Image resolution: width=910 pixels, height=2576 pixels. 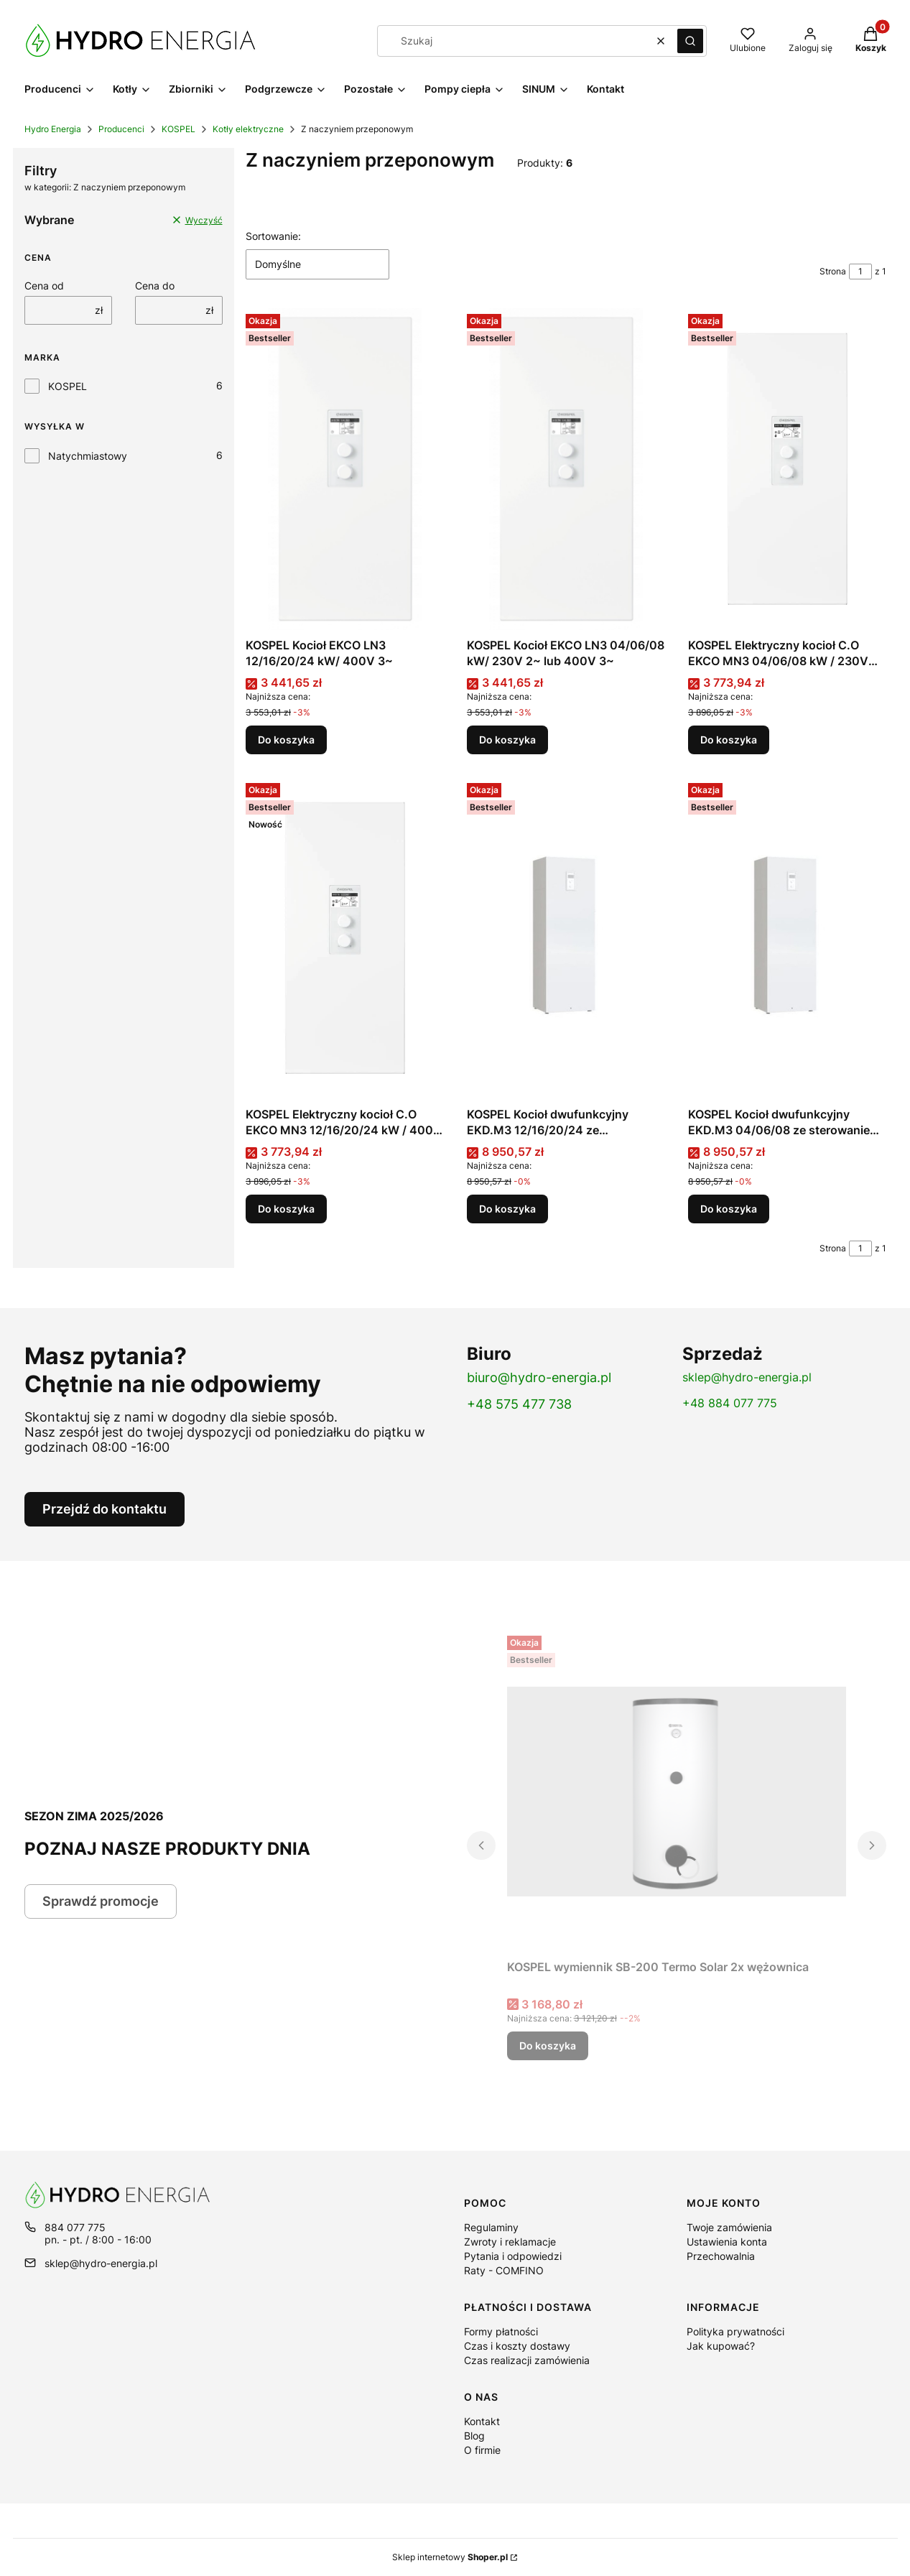 I want to click on 884 077 775 [Telefon 8 8 4 0 7 7 7 7 5], so click(x=75, y=2227).